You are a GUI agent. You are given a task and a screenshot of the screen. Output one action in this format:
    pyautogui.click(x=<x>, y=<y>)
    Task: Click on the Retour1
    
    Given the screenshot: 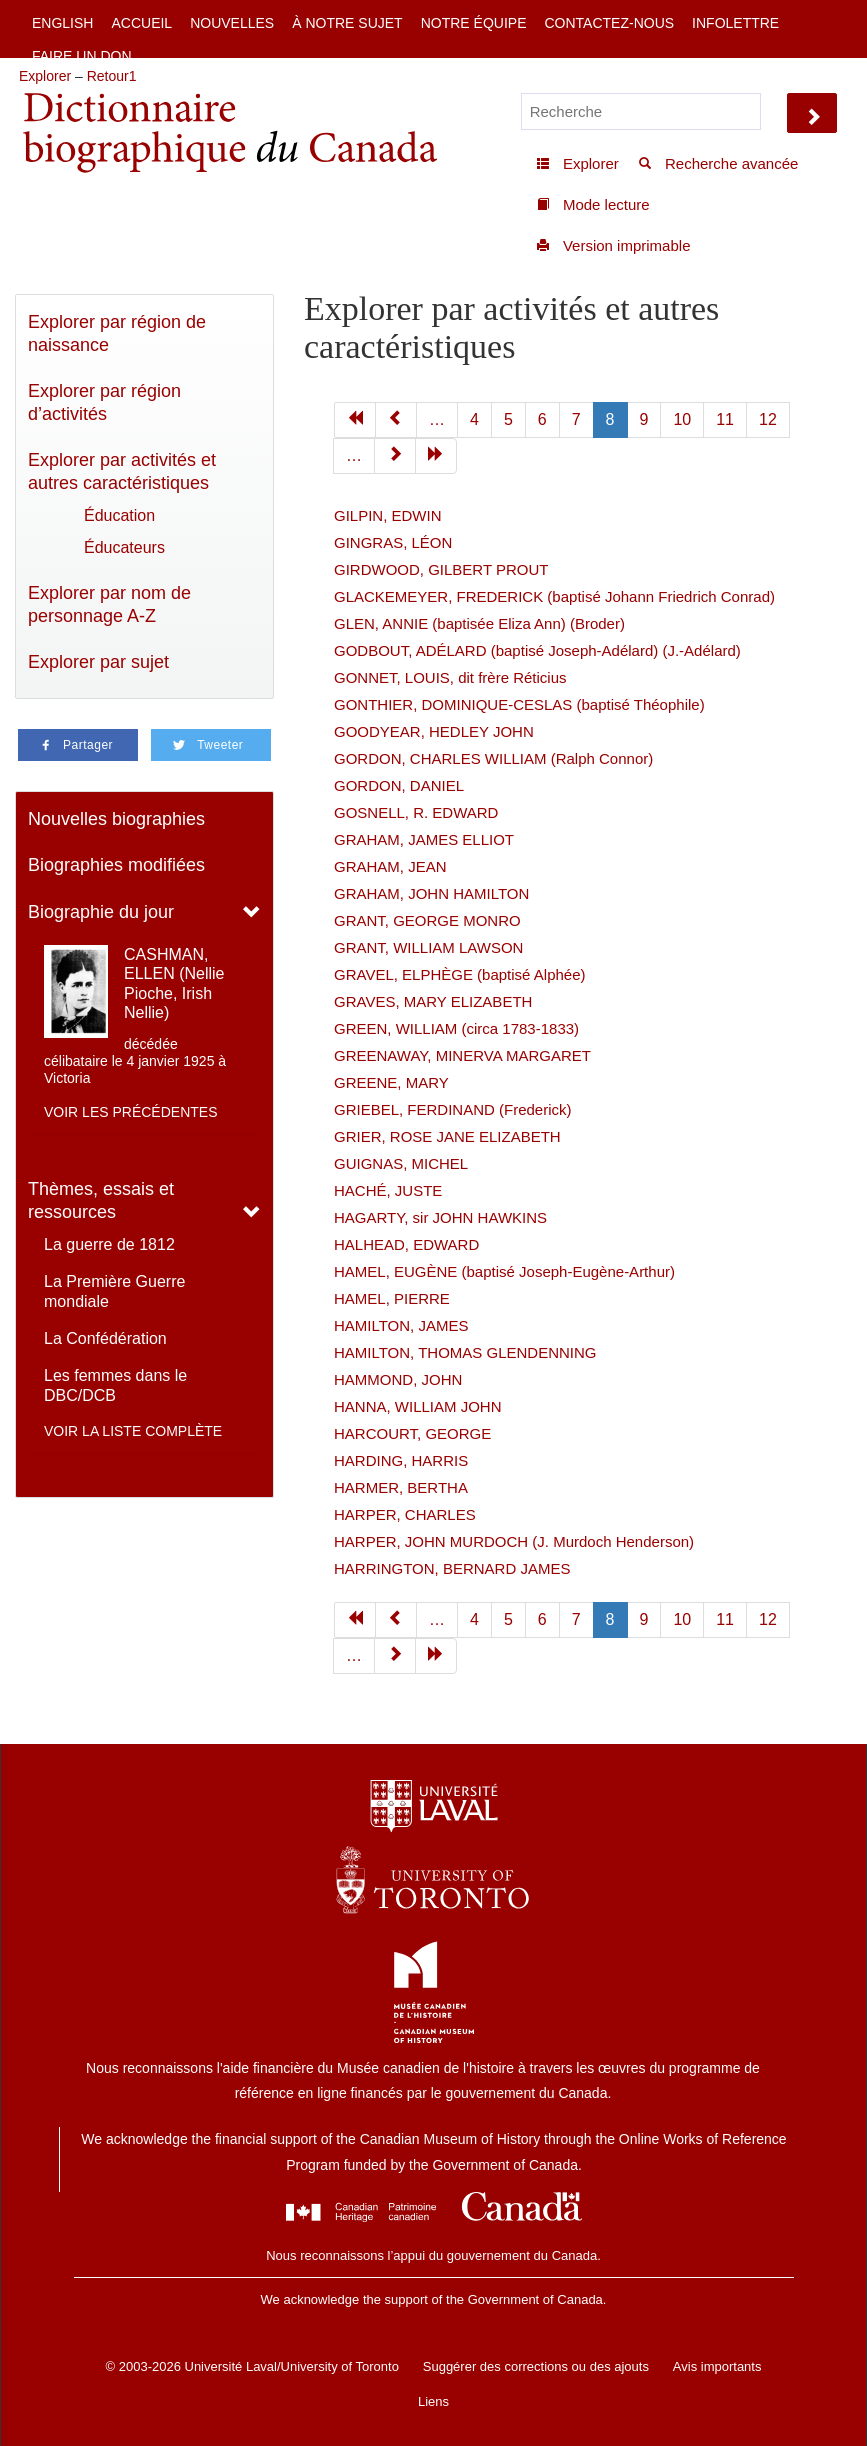 What is the action you would take?
    pyautogui.click(x=112, y=76)
    